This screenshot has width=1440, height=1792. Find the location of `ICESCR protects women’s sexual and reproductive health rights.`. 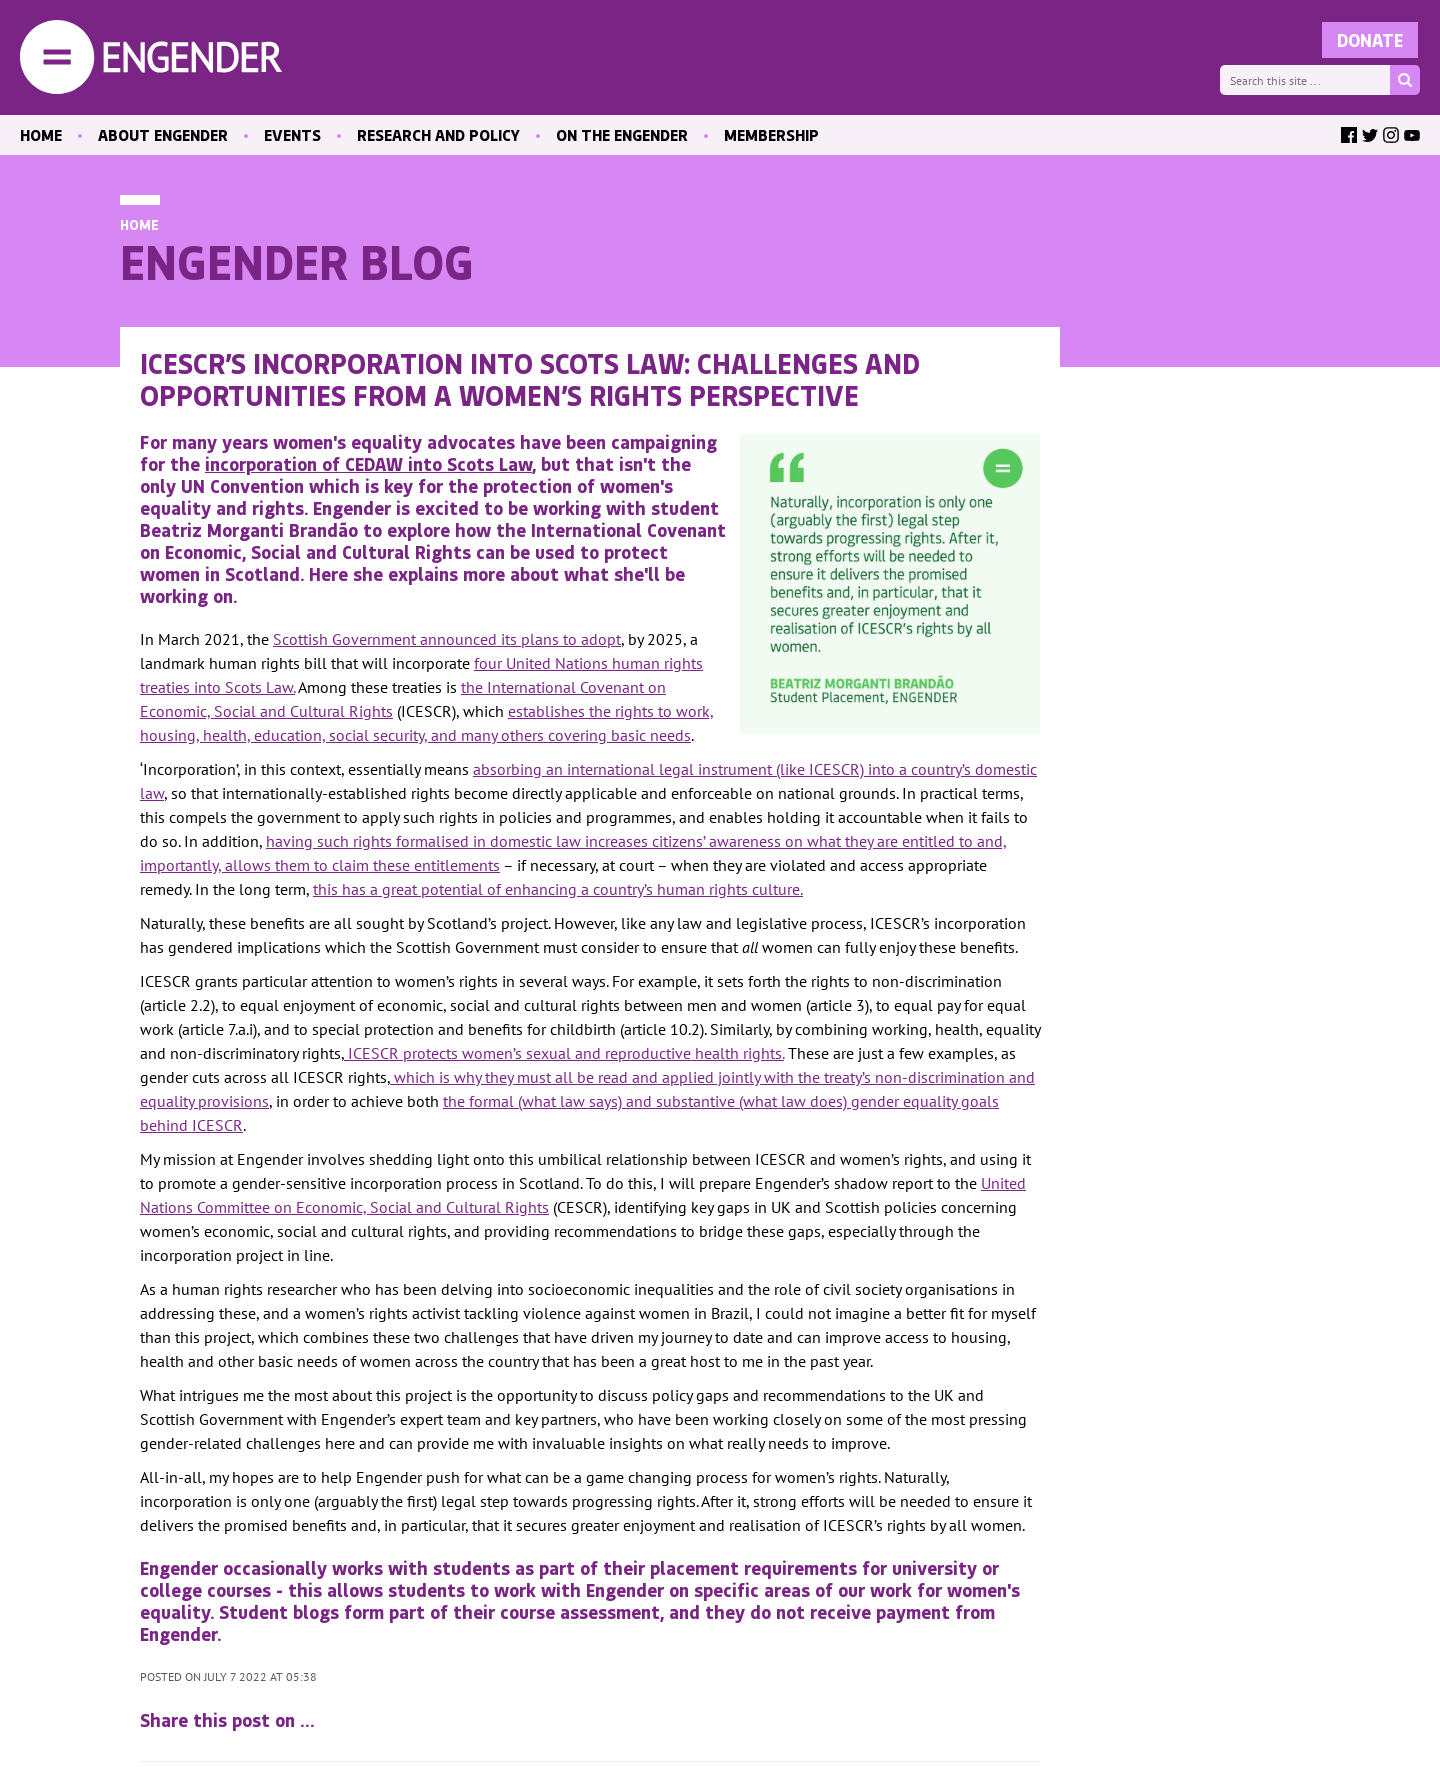

ICESCR protects women’s sexual and reproductive health rights. is located at coordinates (564, 1053).